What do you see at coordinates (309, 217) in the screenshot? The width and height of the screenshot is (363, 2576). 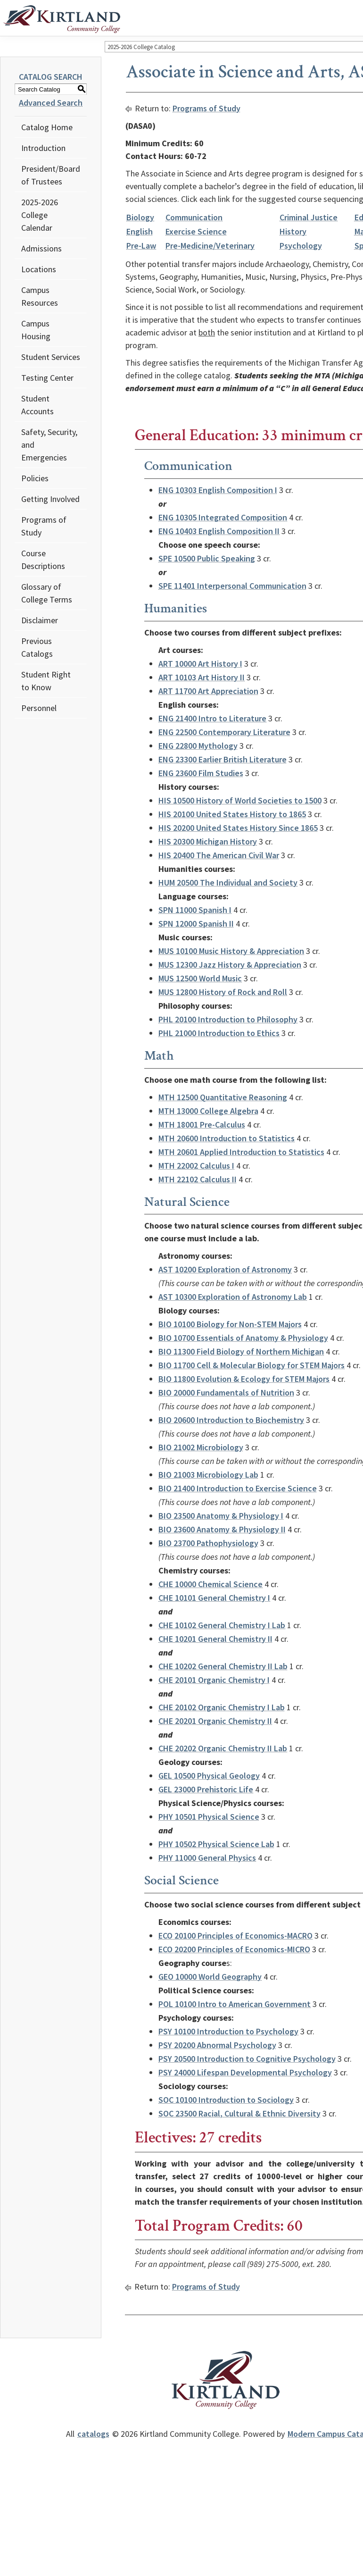 I see `Criminal Justice` at bounding box center [309, 217].